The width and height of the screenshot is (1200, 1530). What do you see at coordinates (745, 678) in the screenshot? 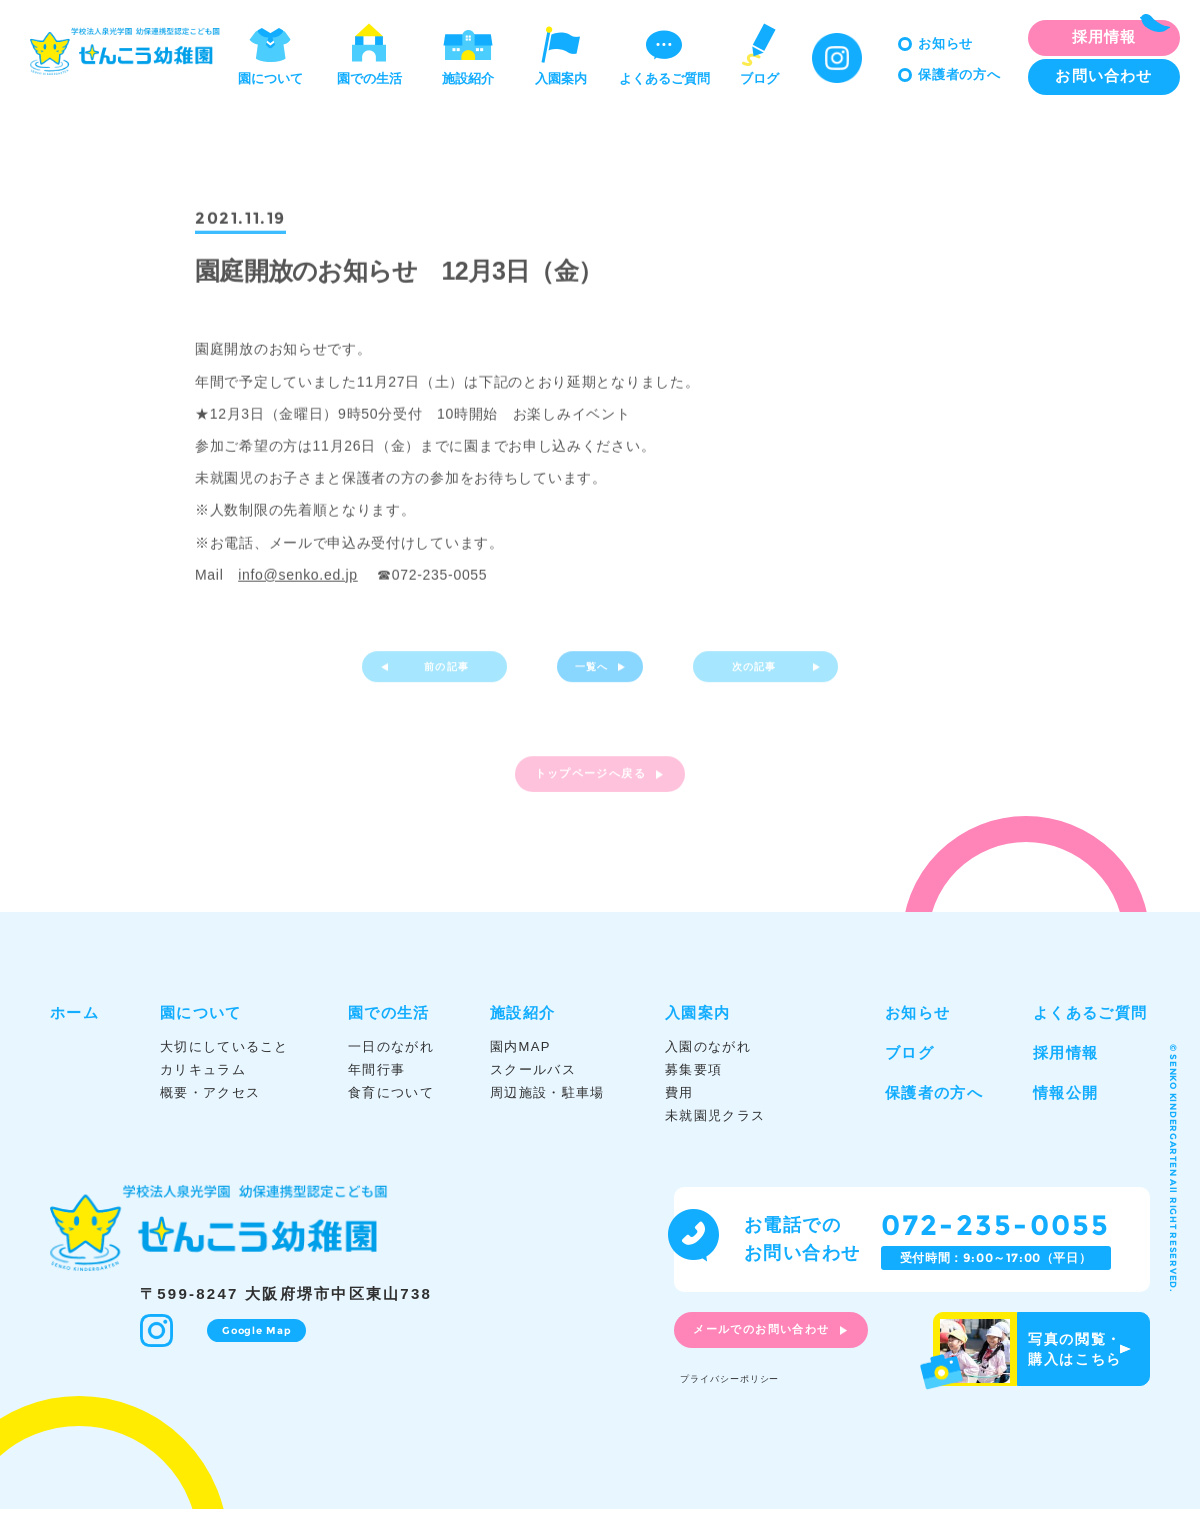
I see `次の記事` at bounding box center [745, 678].